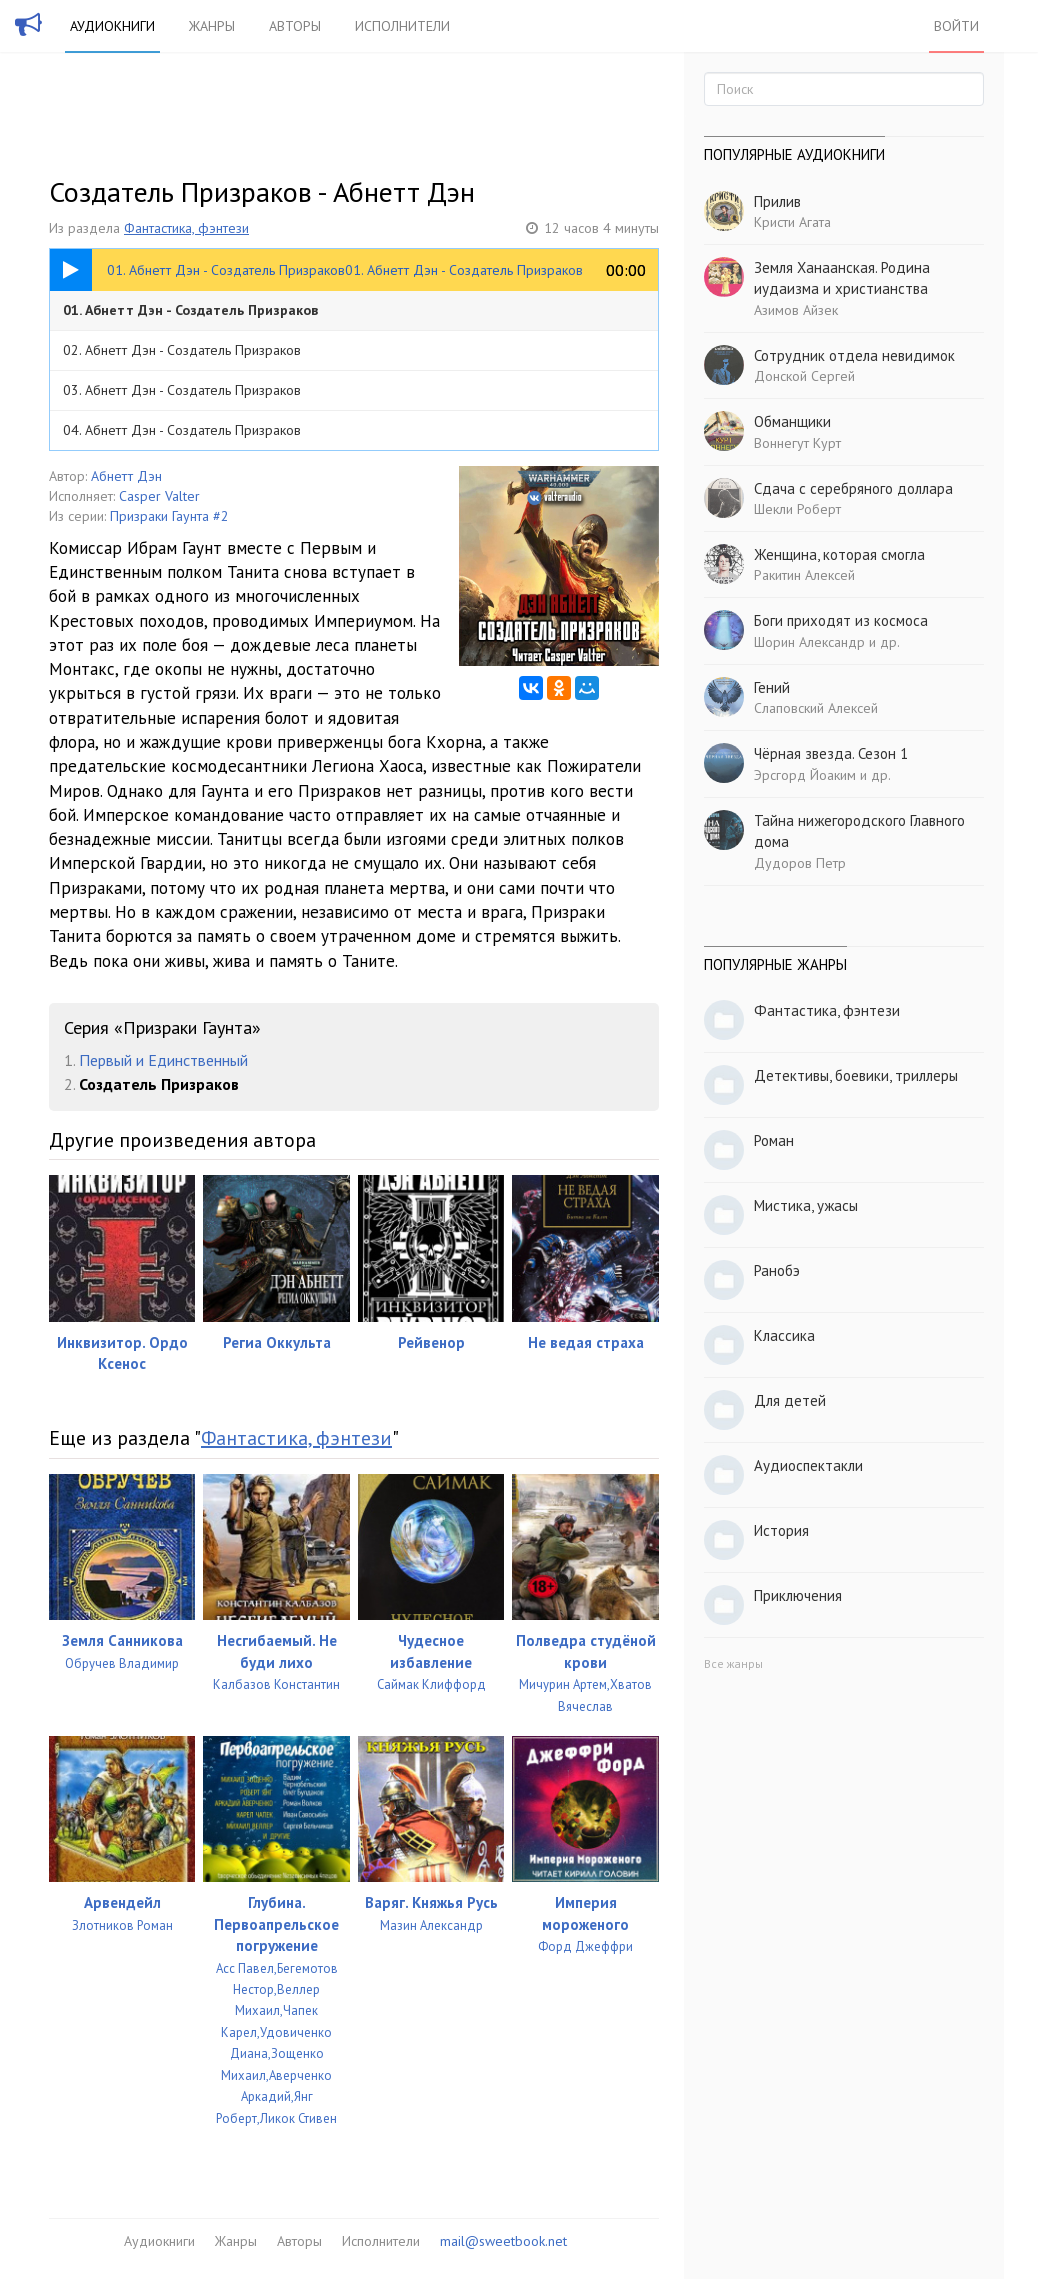  Describe the element at coordinates (797, 443) in the screenshot. I see `Воннегут Курт` at that location.